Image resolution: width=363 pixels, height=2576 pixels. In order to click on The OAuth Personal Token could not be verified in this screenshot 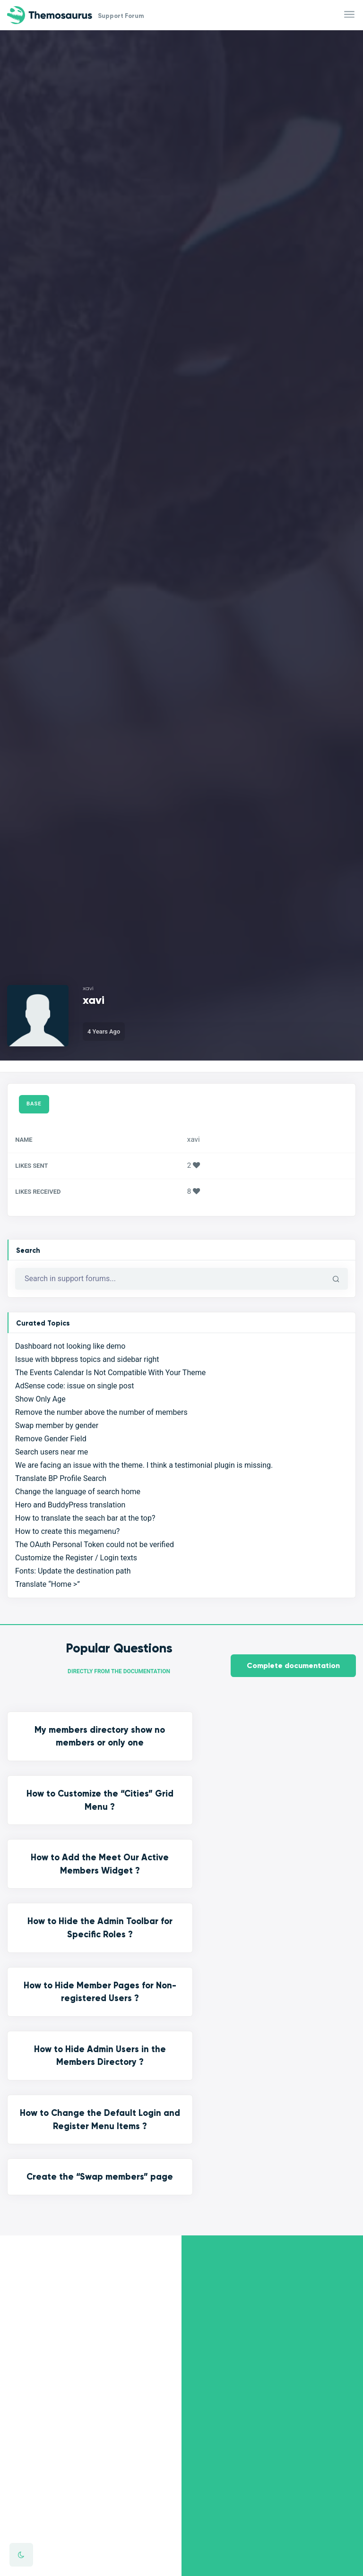, I will do `click(94, 1544)`.